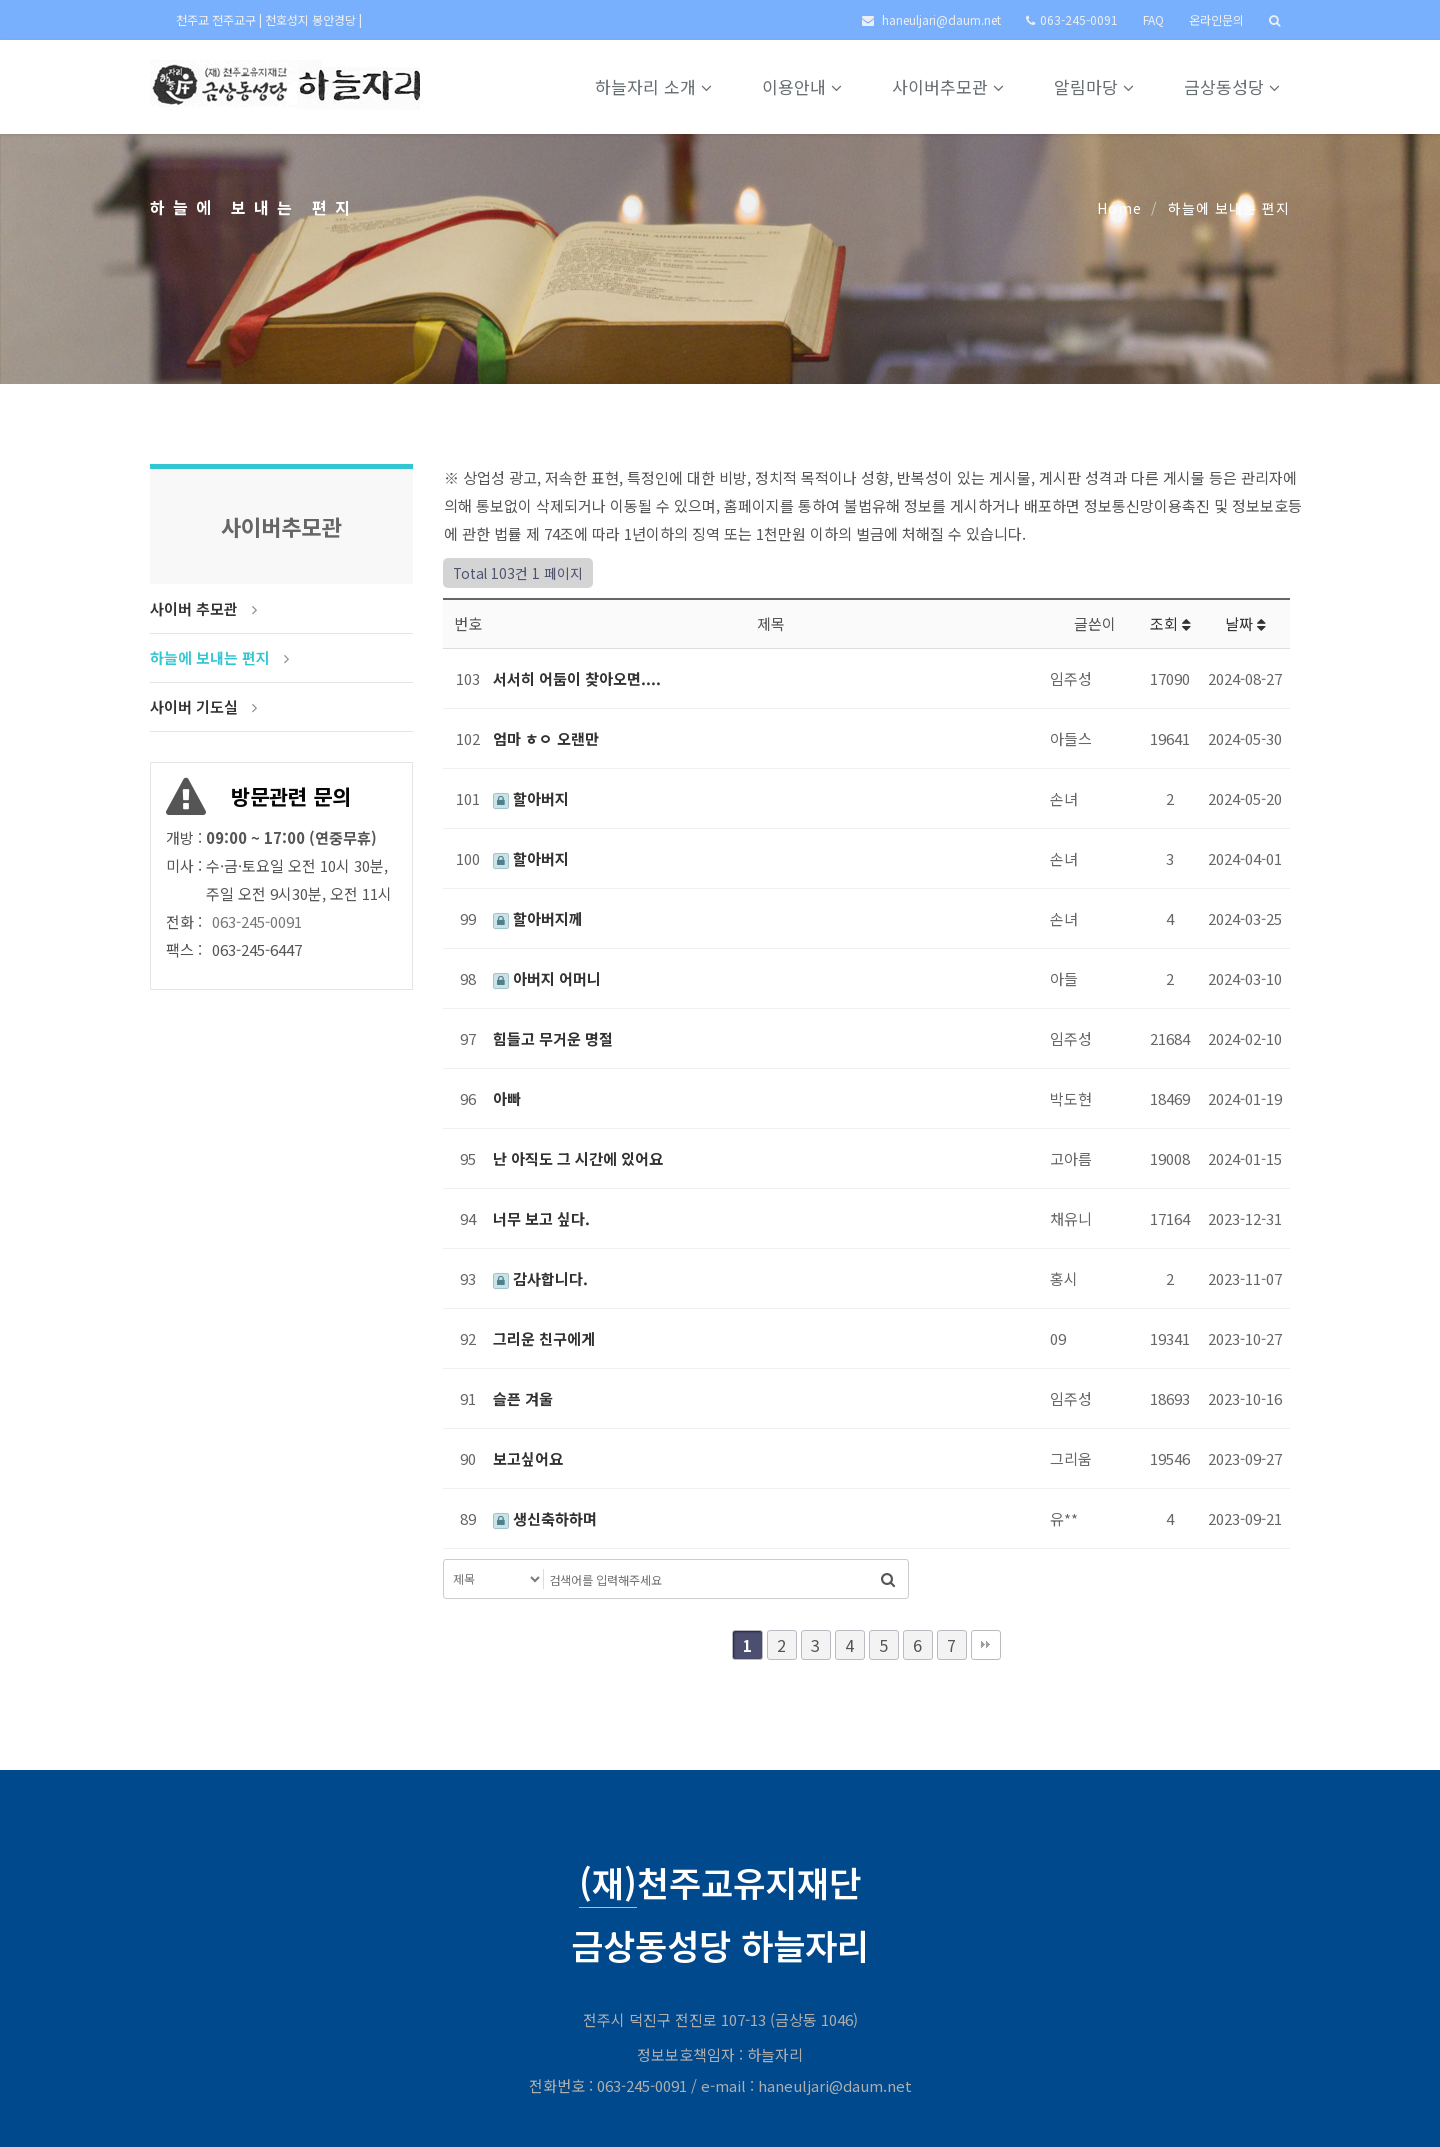  I want to click on 하늘자리 소개, so click(653, 86).